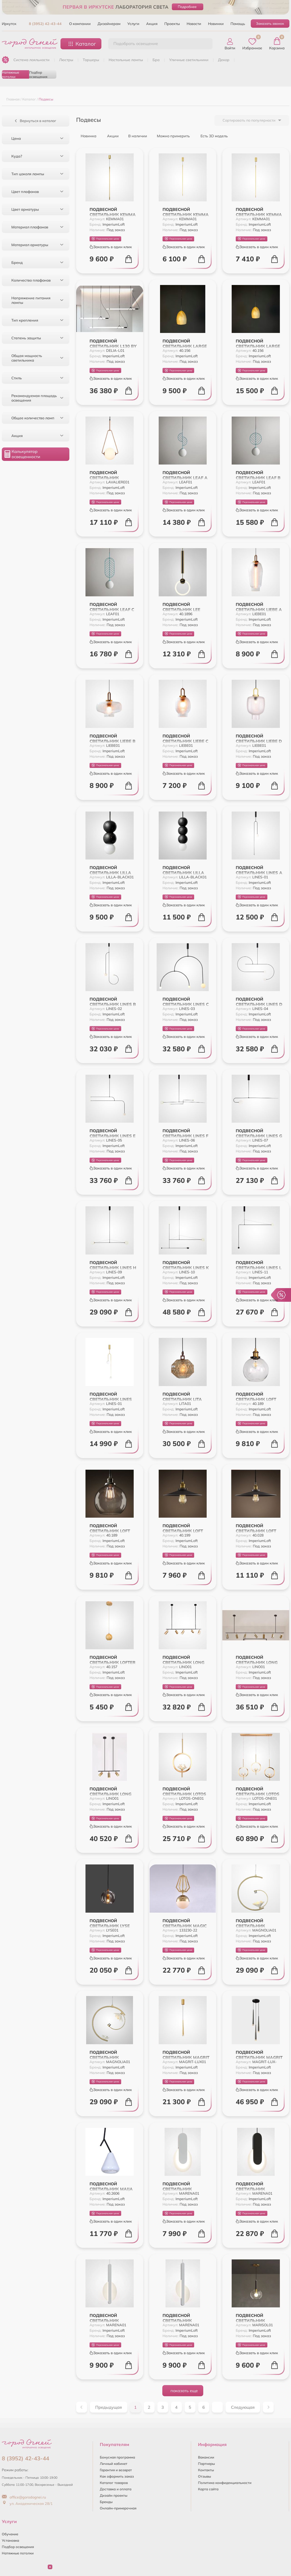 This screenshot has width=291, height=2576. I want to click on БРА, so click(156, 59).